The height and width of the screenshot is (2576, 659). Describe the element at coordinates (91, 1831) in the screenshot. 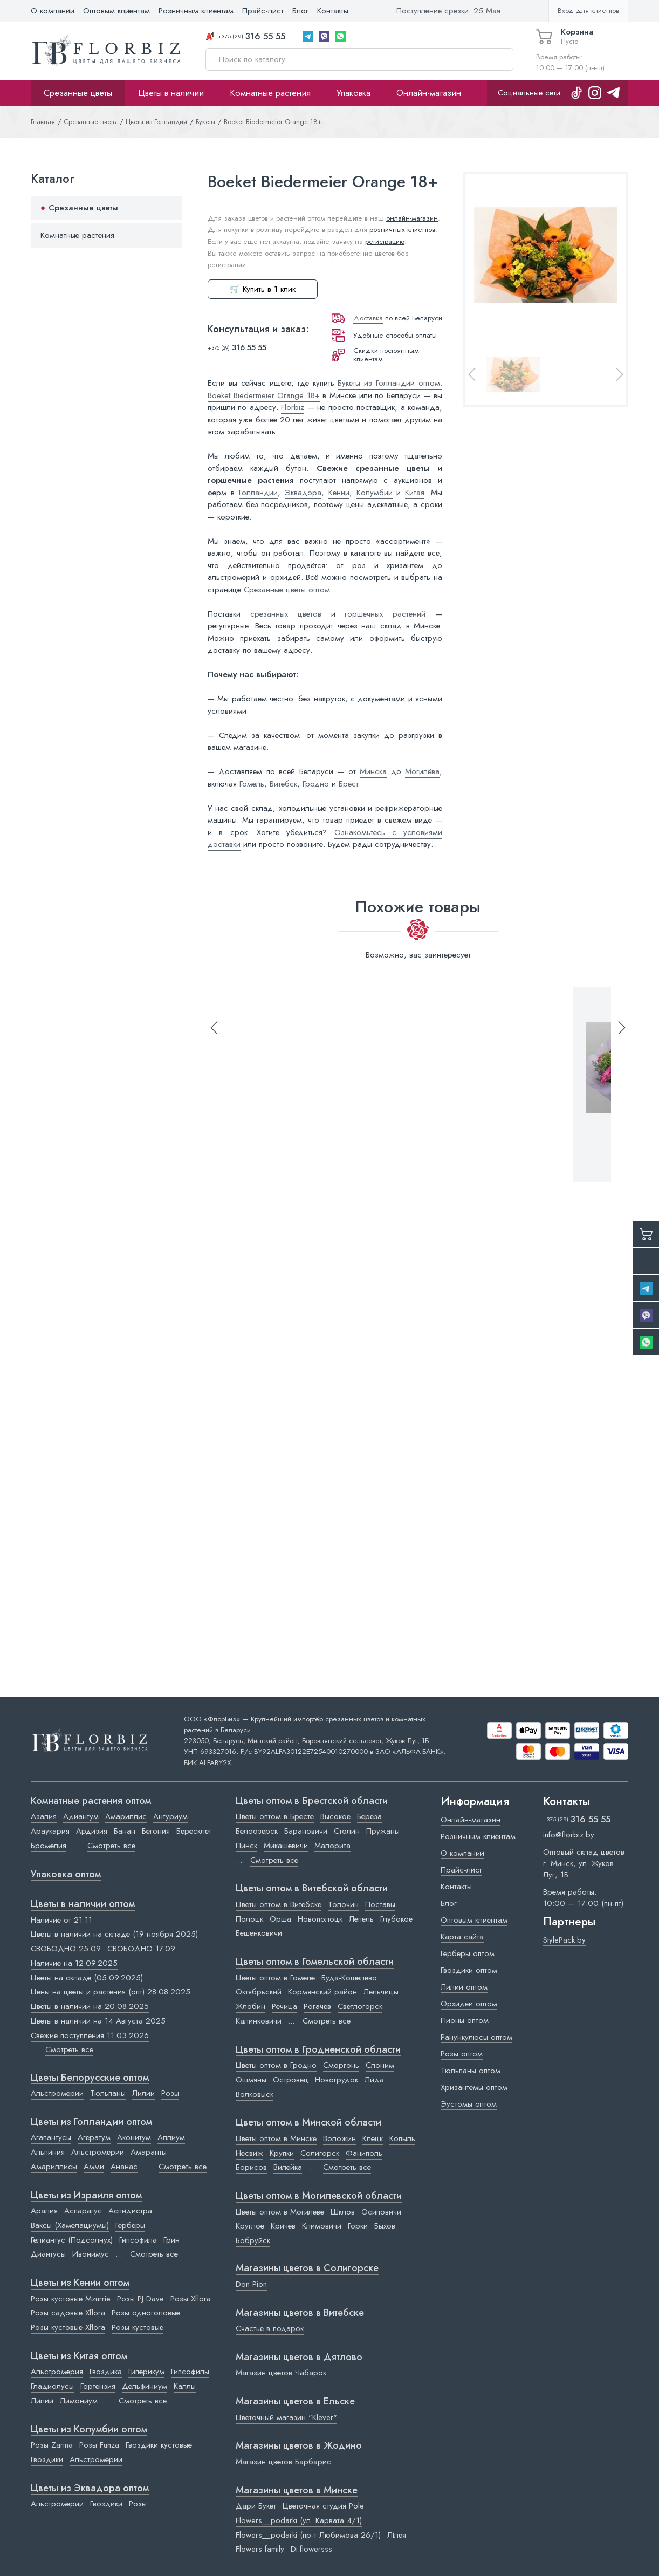

I see `Ардизия` at that location.